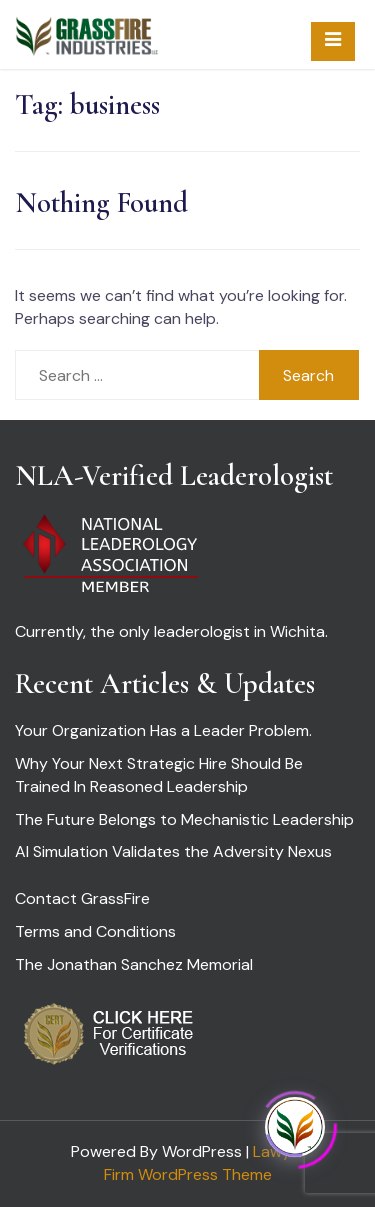 The width and height of the screenshot is (375, 1207). I want to click on The Jonathan Sanchez Memorial, so click(134, 964).